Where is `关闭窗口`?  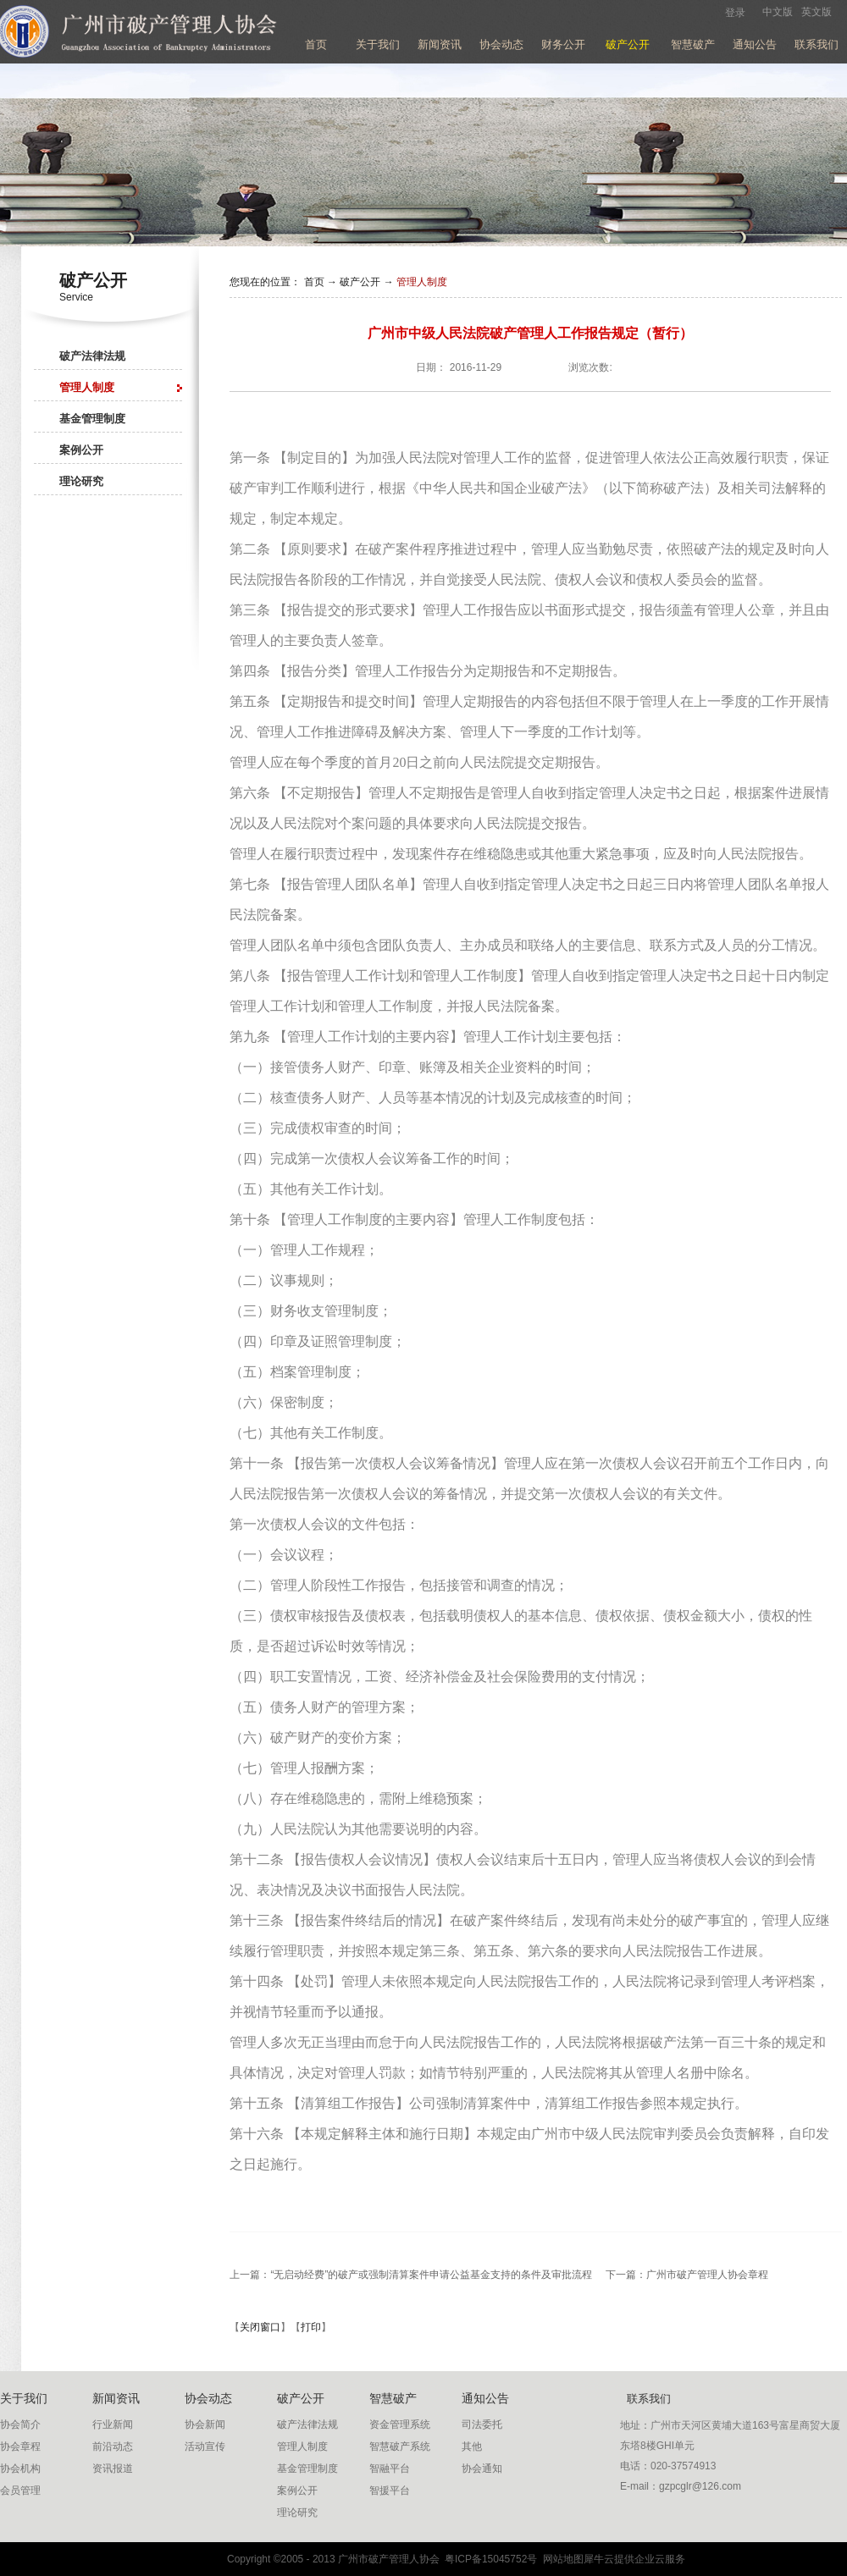
关闭窗口 is located at coordinates (260, 2327).